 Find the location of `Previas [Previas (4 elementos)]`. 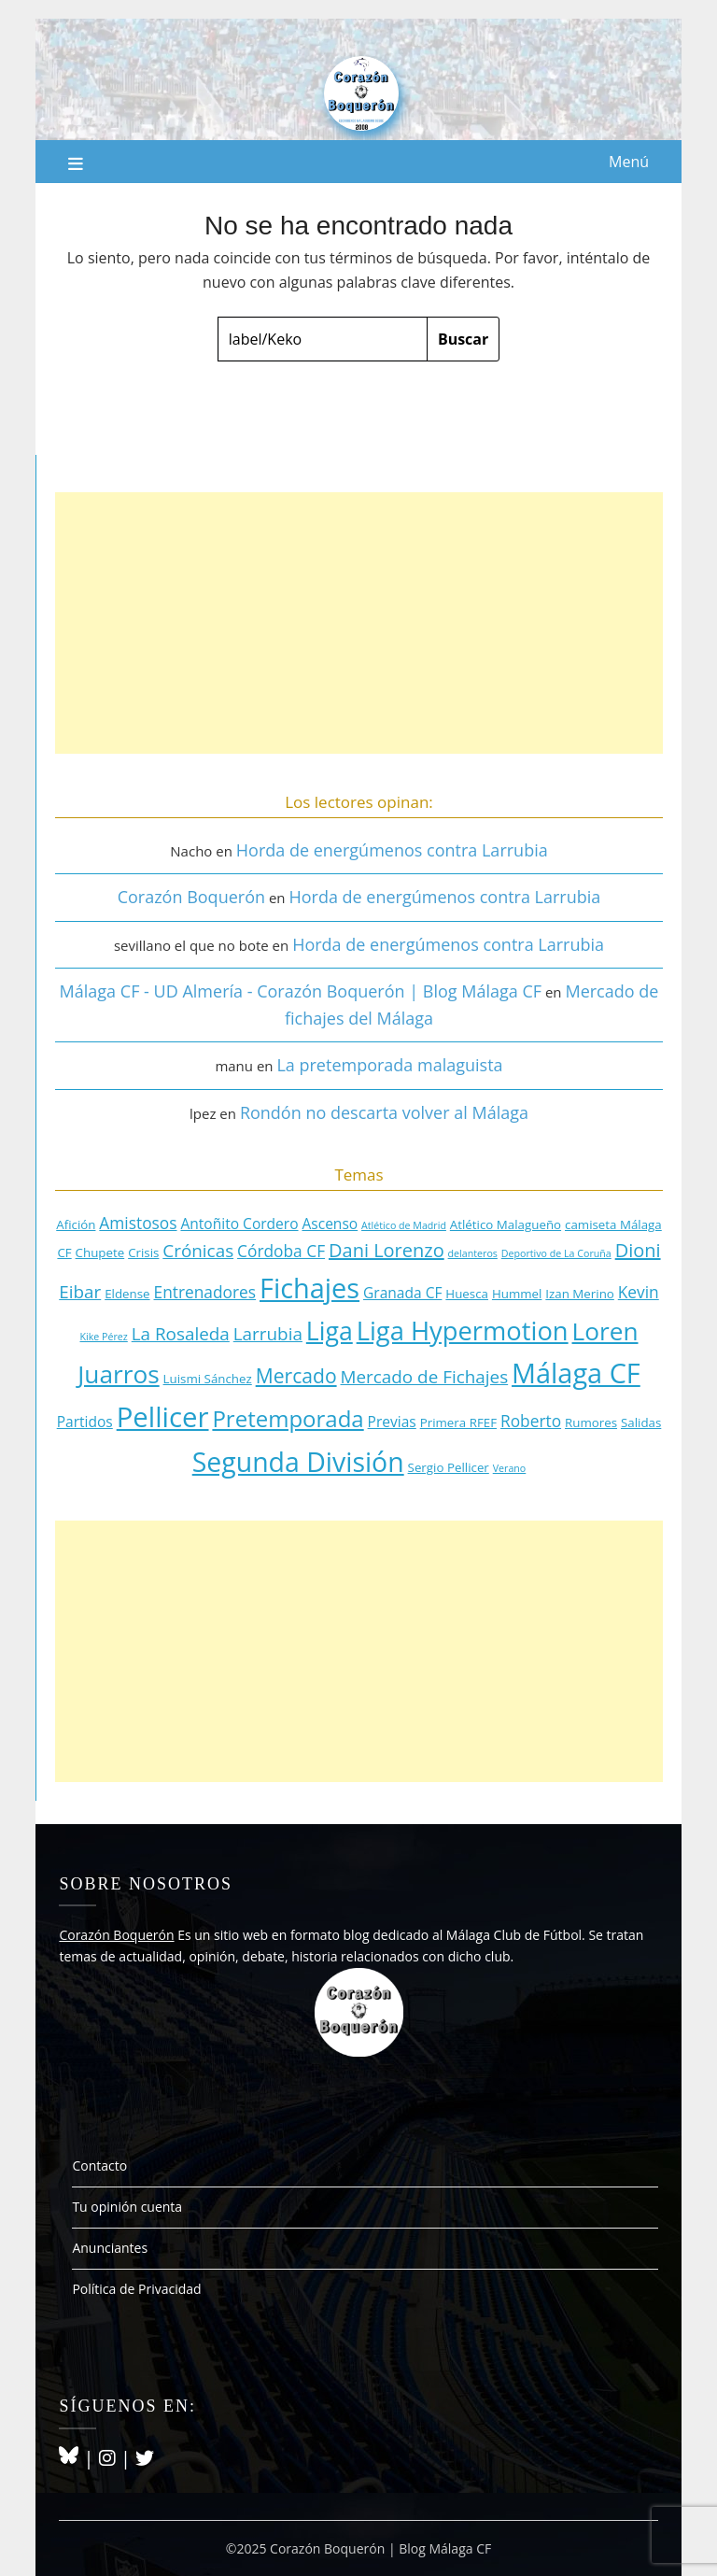

Previas [Previas (4 elementos)] is located at coordinates (392, 1421).